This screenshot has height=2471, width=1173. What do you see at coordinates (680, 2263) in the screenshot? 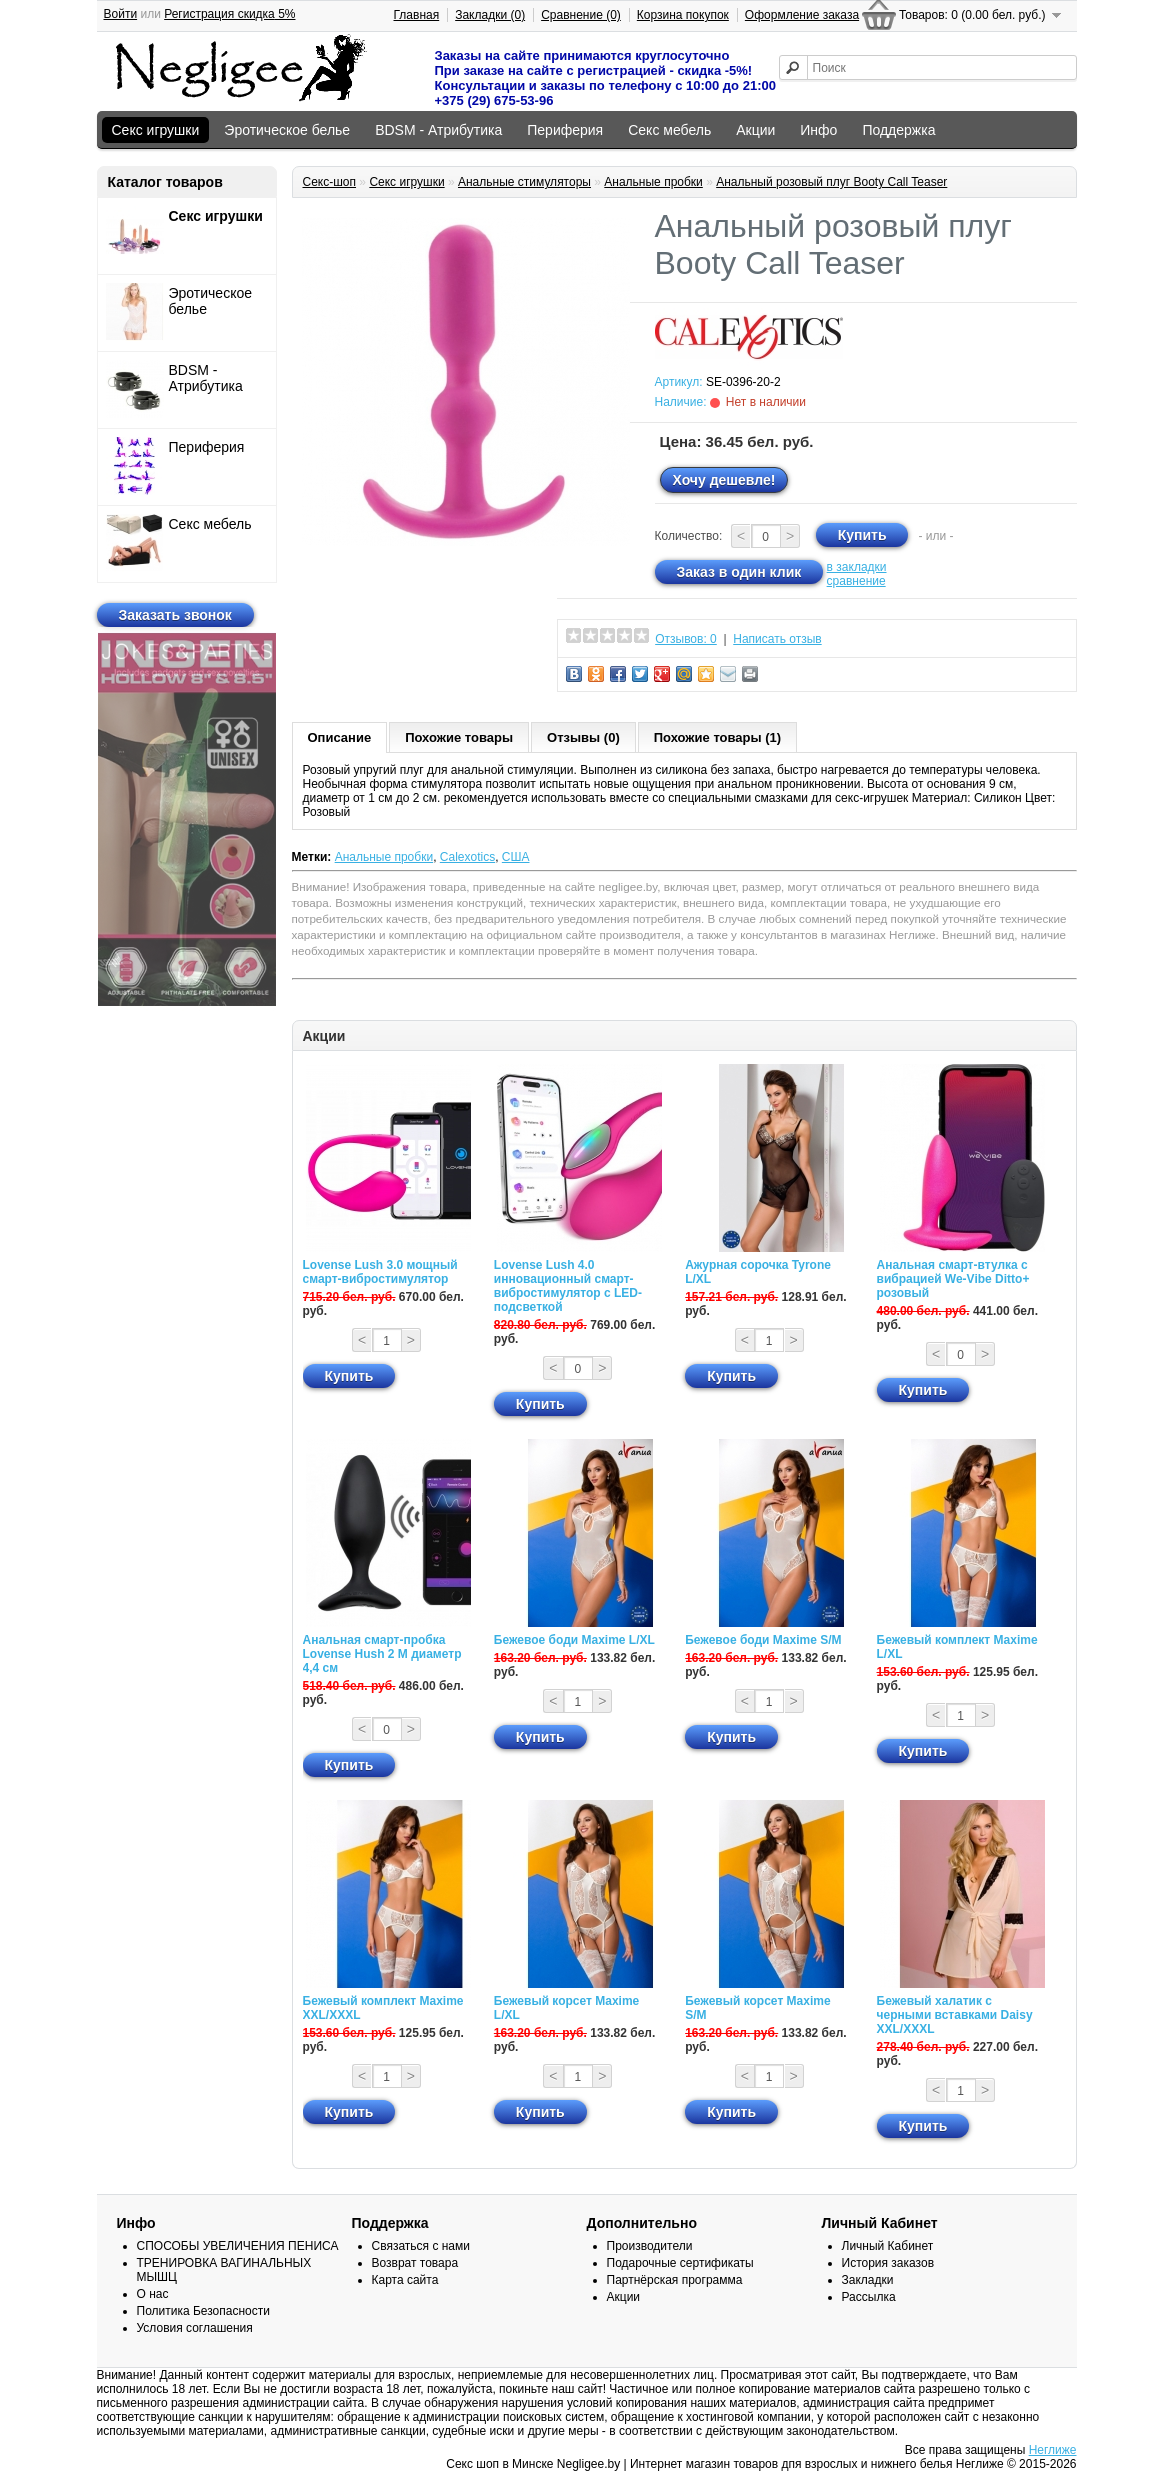
I see `Подарочные сертификаты` at bounding box center [680, 2263].